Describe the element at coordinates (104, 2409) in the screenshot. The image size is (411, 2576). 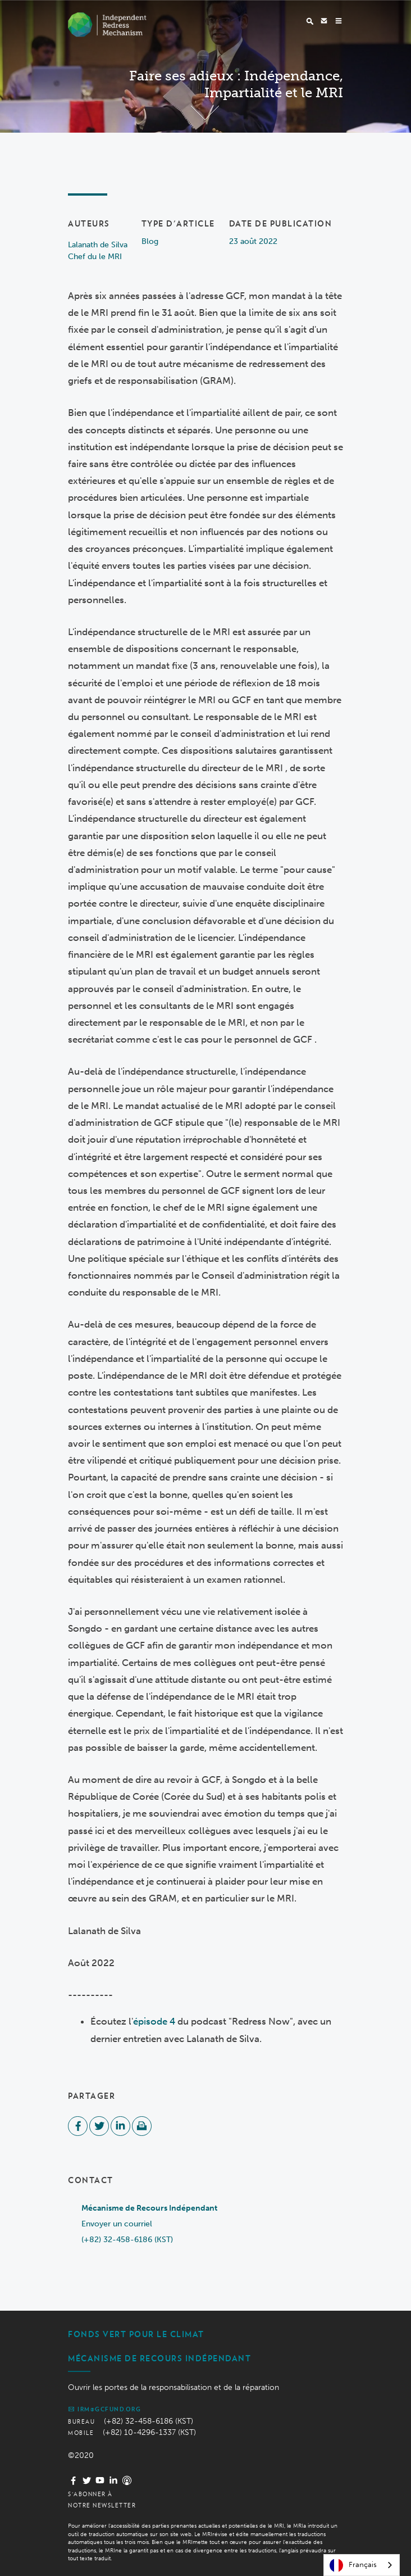
I see `irm@gcfund.org` at that location.